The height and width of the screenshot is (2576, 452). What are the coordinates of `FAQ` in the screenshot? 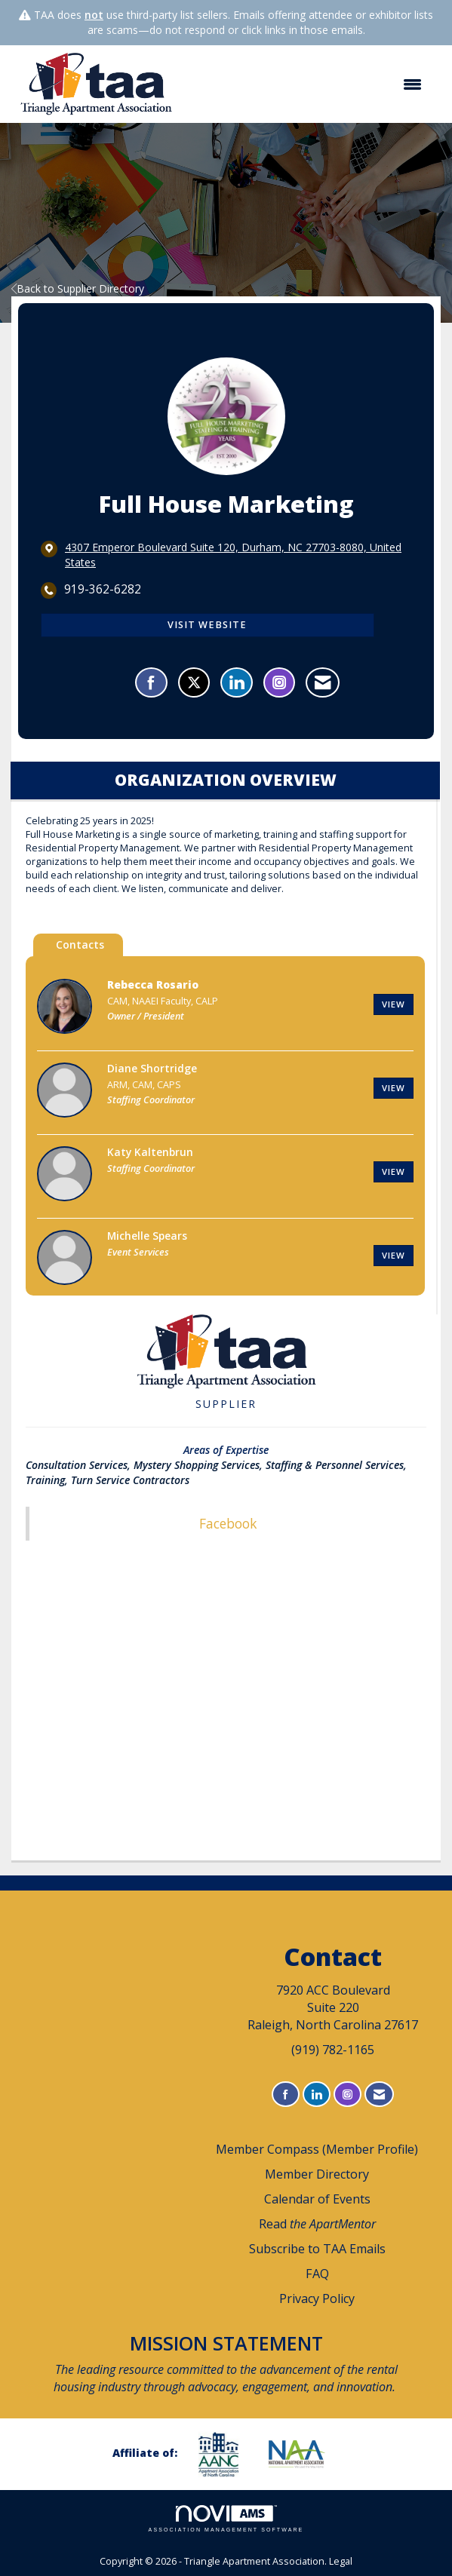 It's located at (317, 2273).